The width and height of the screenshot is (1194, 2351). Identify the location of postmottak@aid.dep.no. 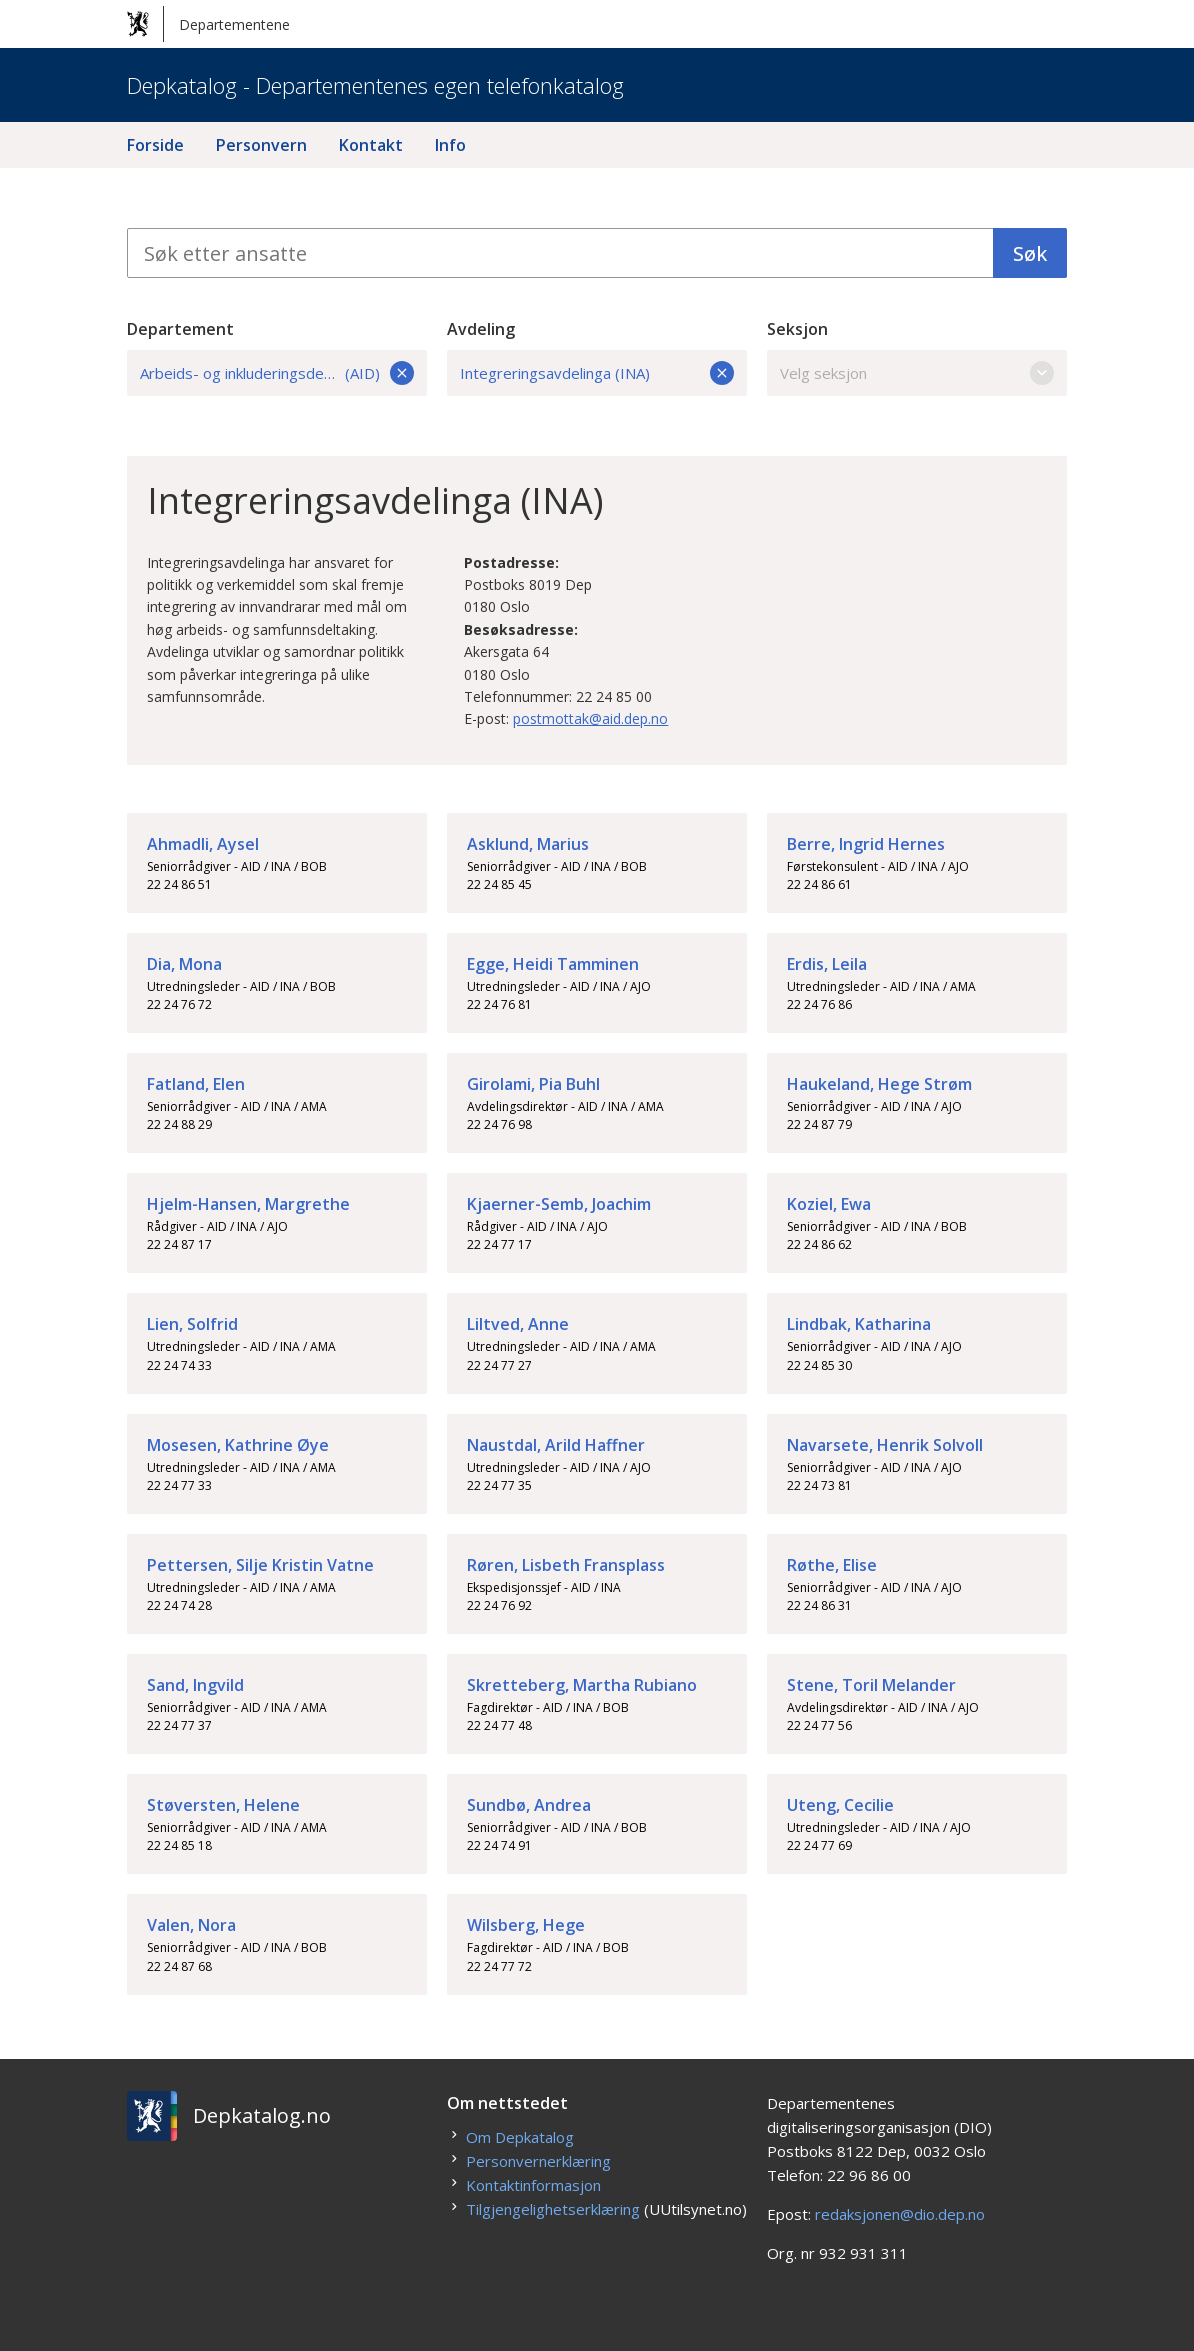
(590, 718).